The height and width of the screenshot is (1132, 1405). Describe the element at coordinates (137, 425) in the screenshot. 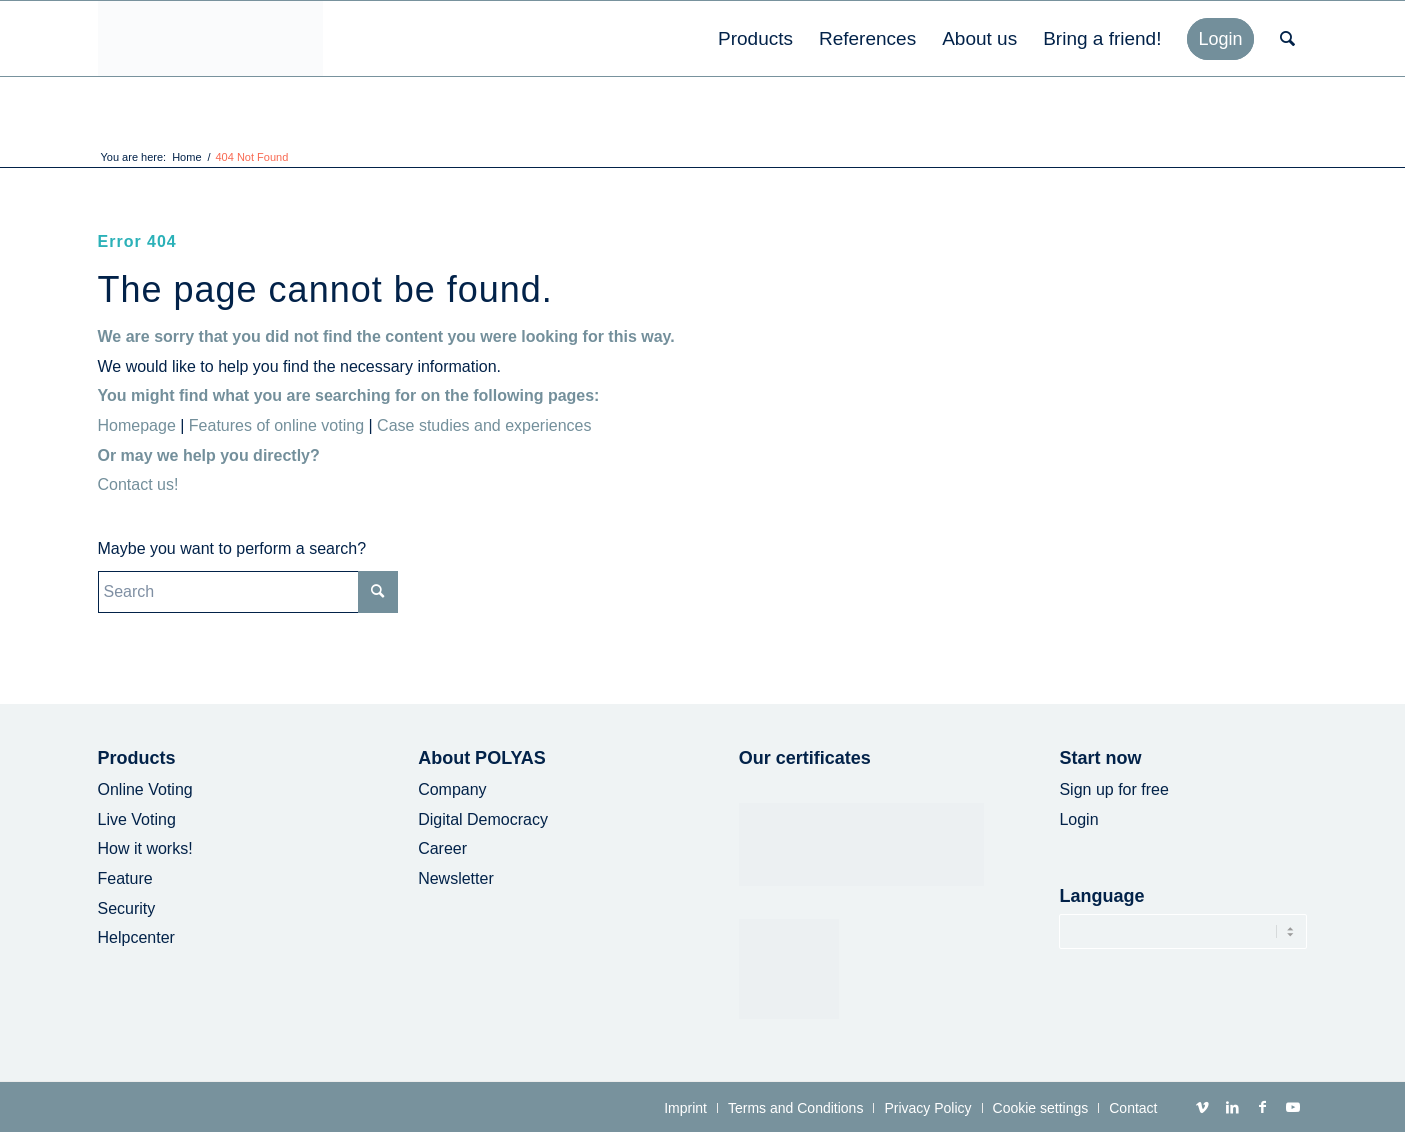

I see `Homepage` at that location.